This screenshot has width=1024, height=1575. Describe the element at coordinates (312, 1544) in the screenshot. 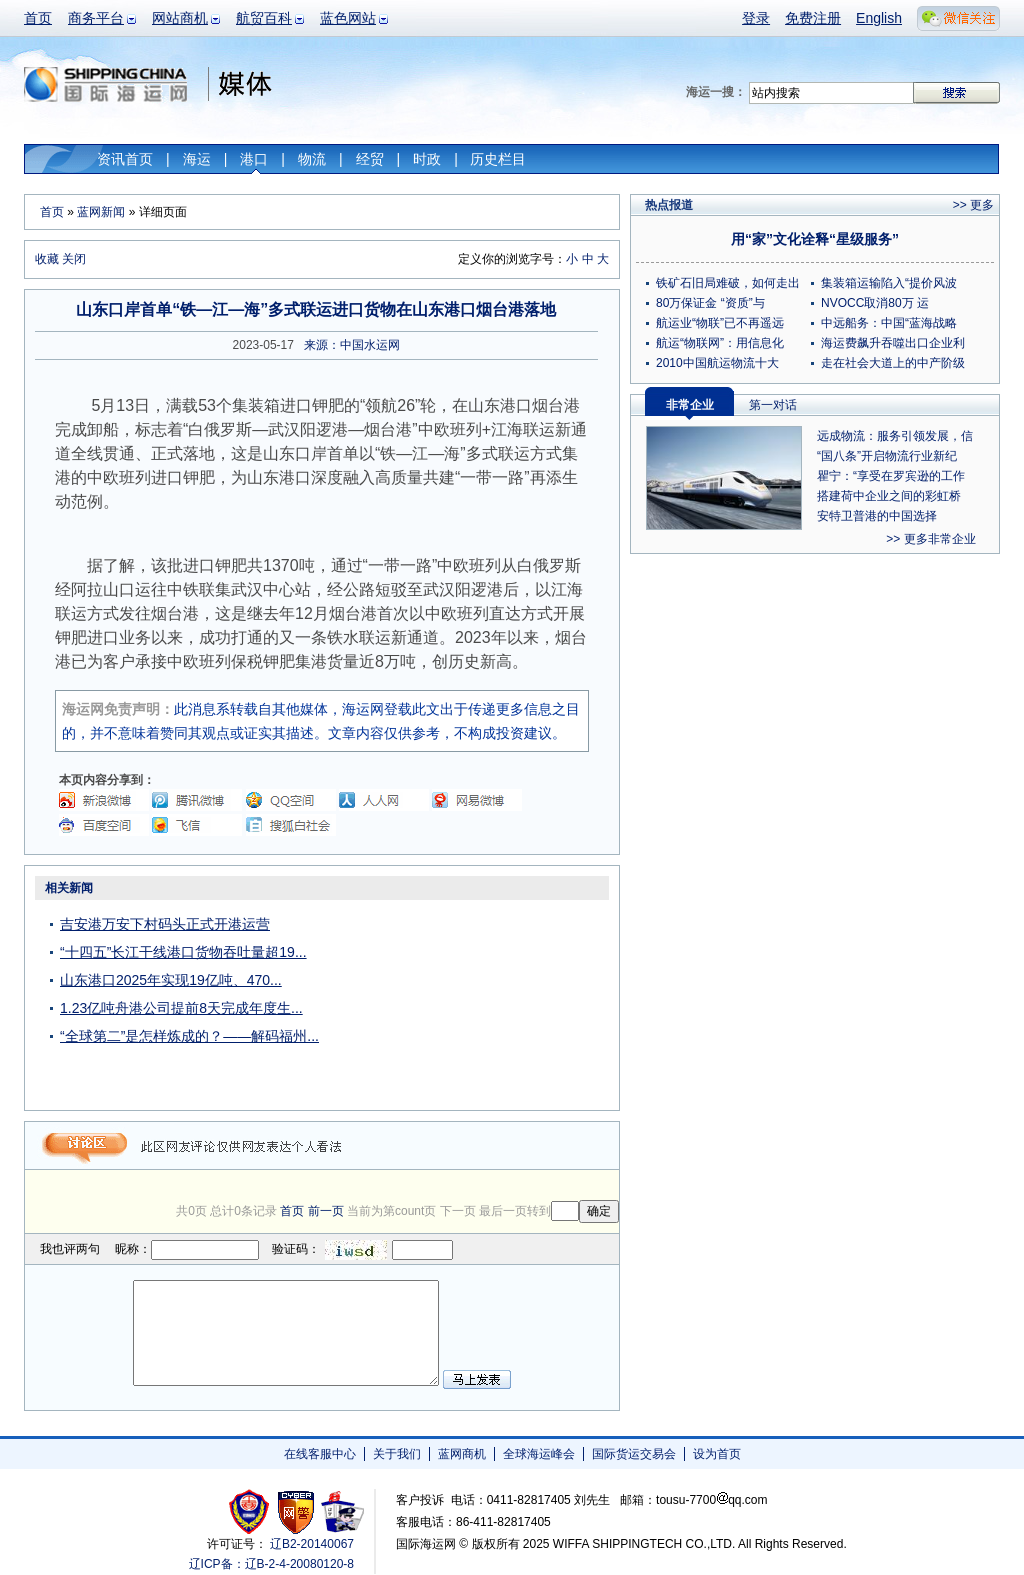

I see `辽B2-20140067` at that location.